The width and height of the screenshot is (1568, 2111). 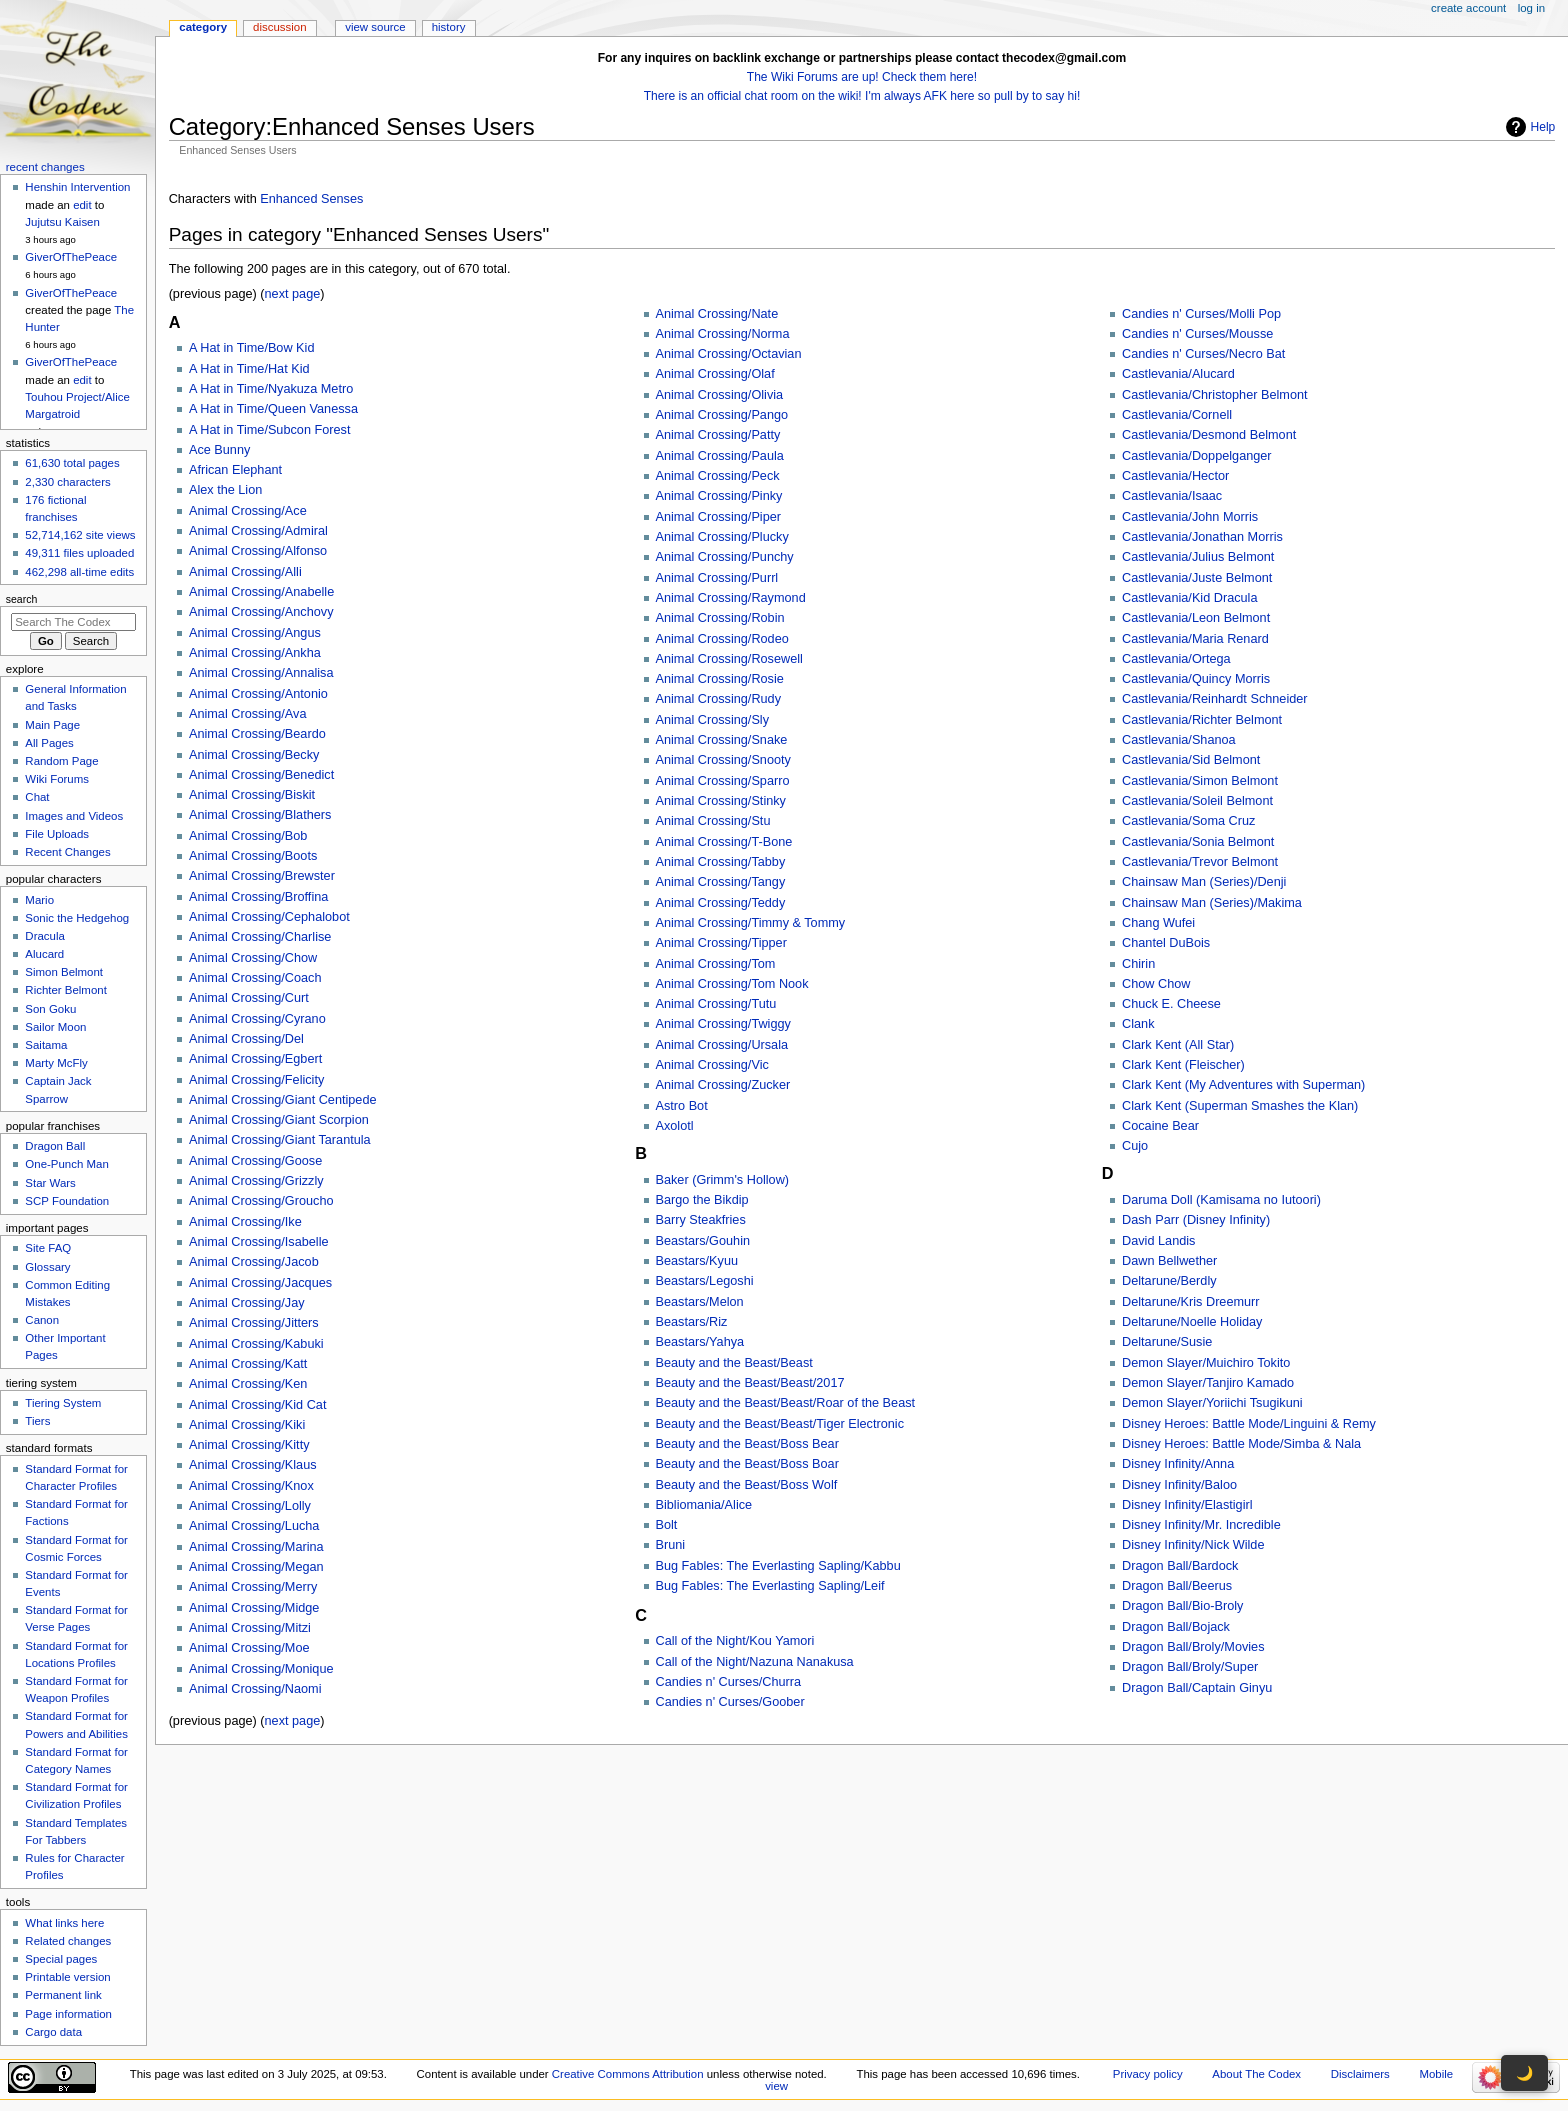 What do you see at coordinates (671, 1545) in the screenshot?
I see `Bruni` at bounding box center [671, 1545].